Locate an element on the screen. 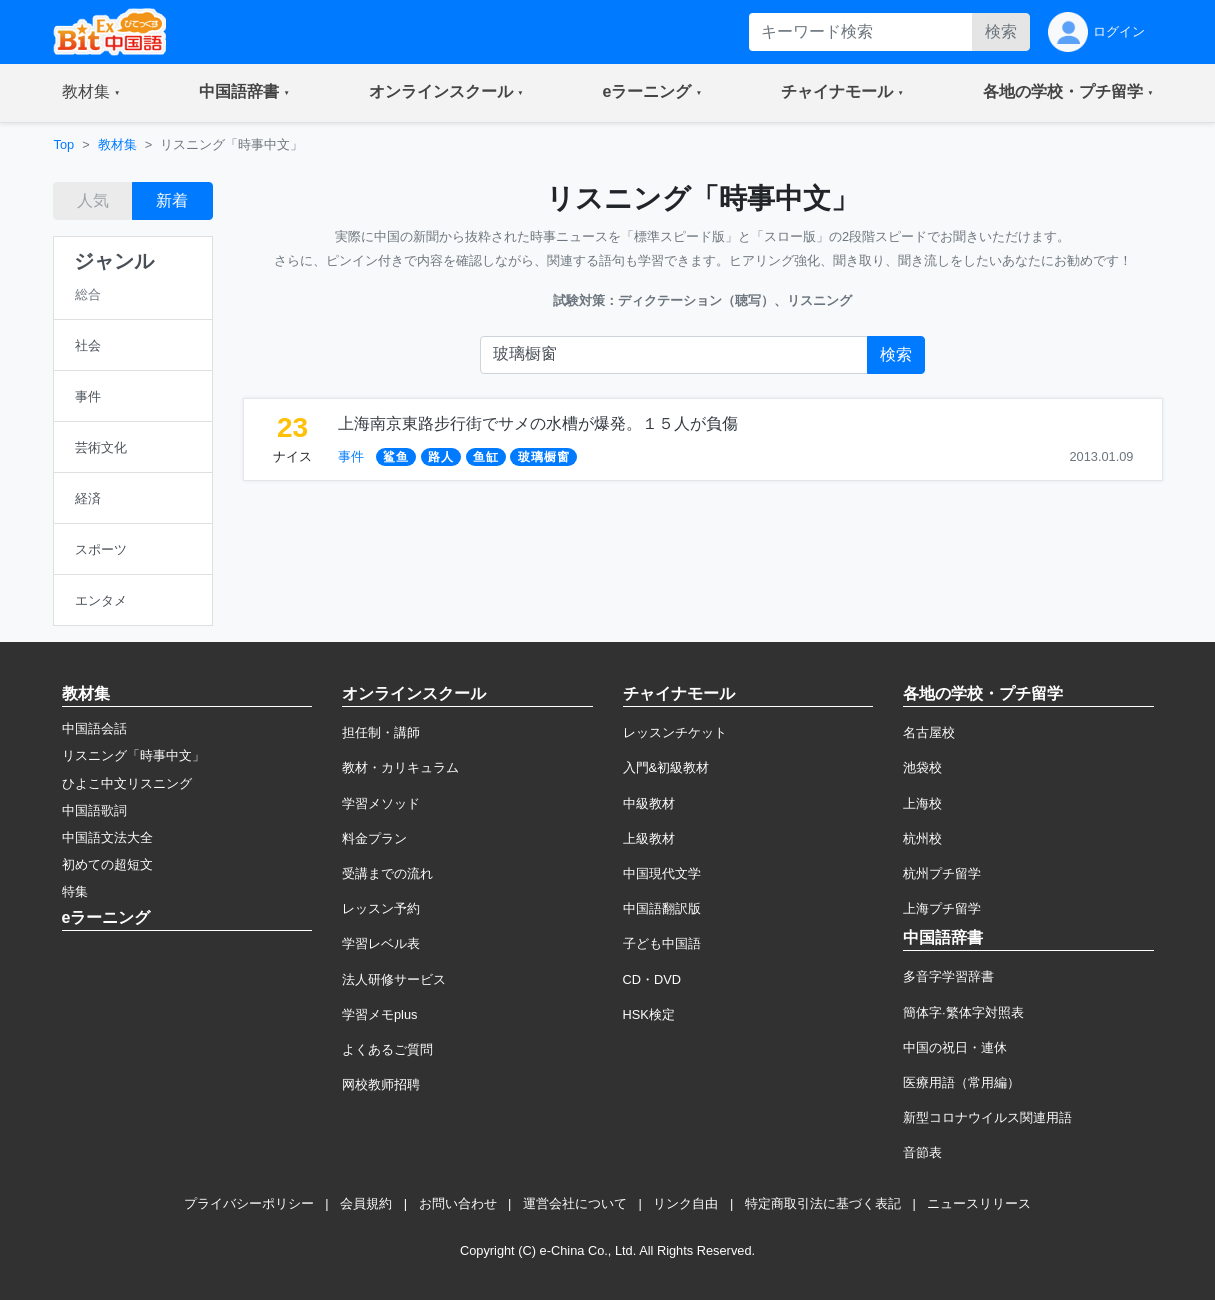 The width and height of the screenshot is (1215, 1300). CD・DVD is located at coordinates (652, 979).